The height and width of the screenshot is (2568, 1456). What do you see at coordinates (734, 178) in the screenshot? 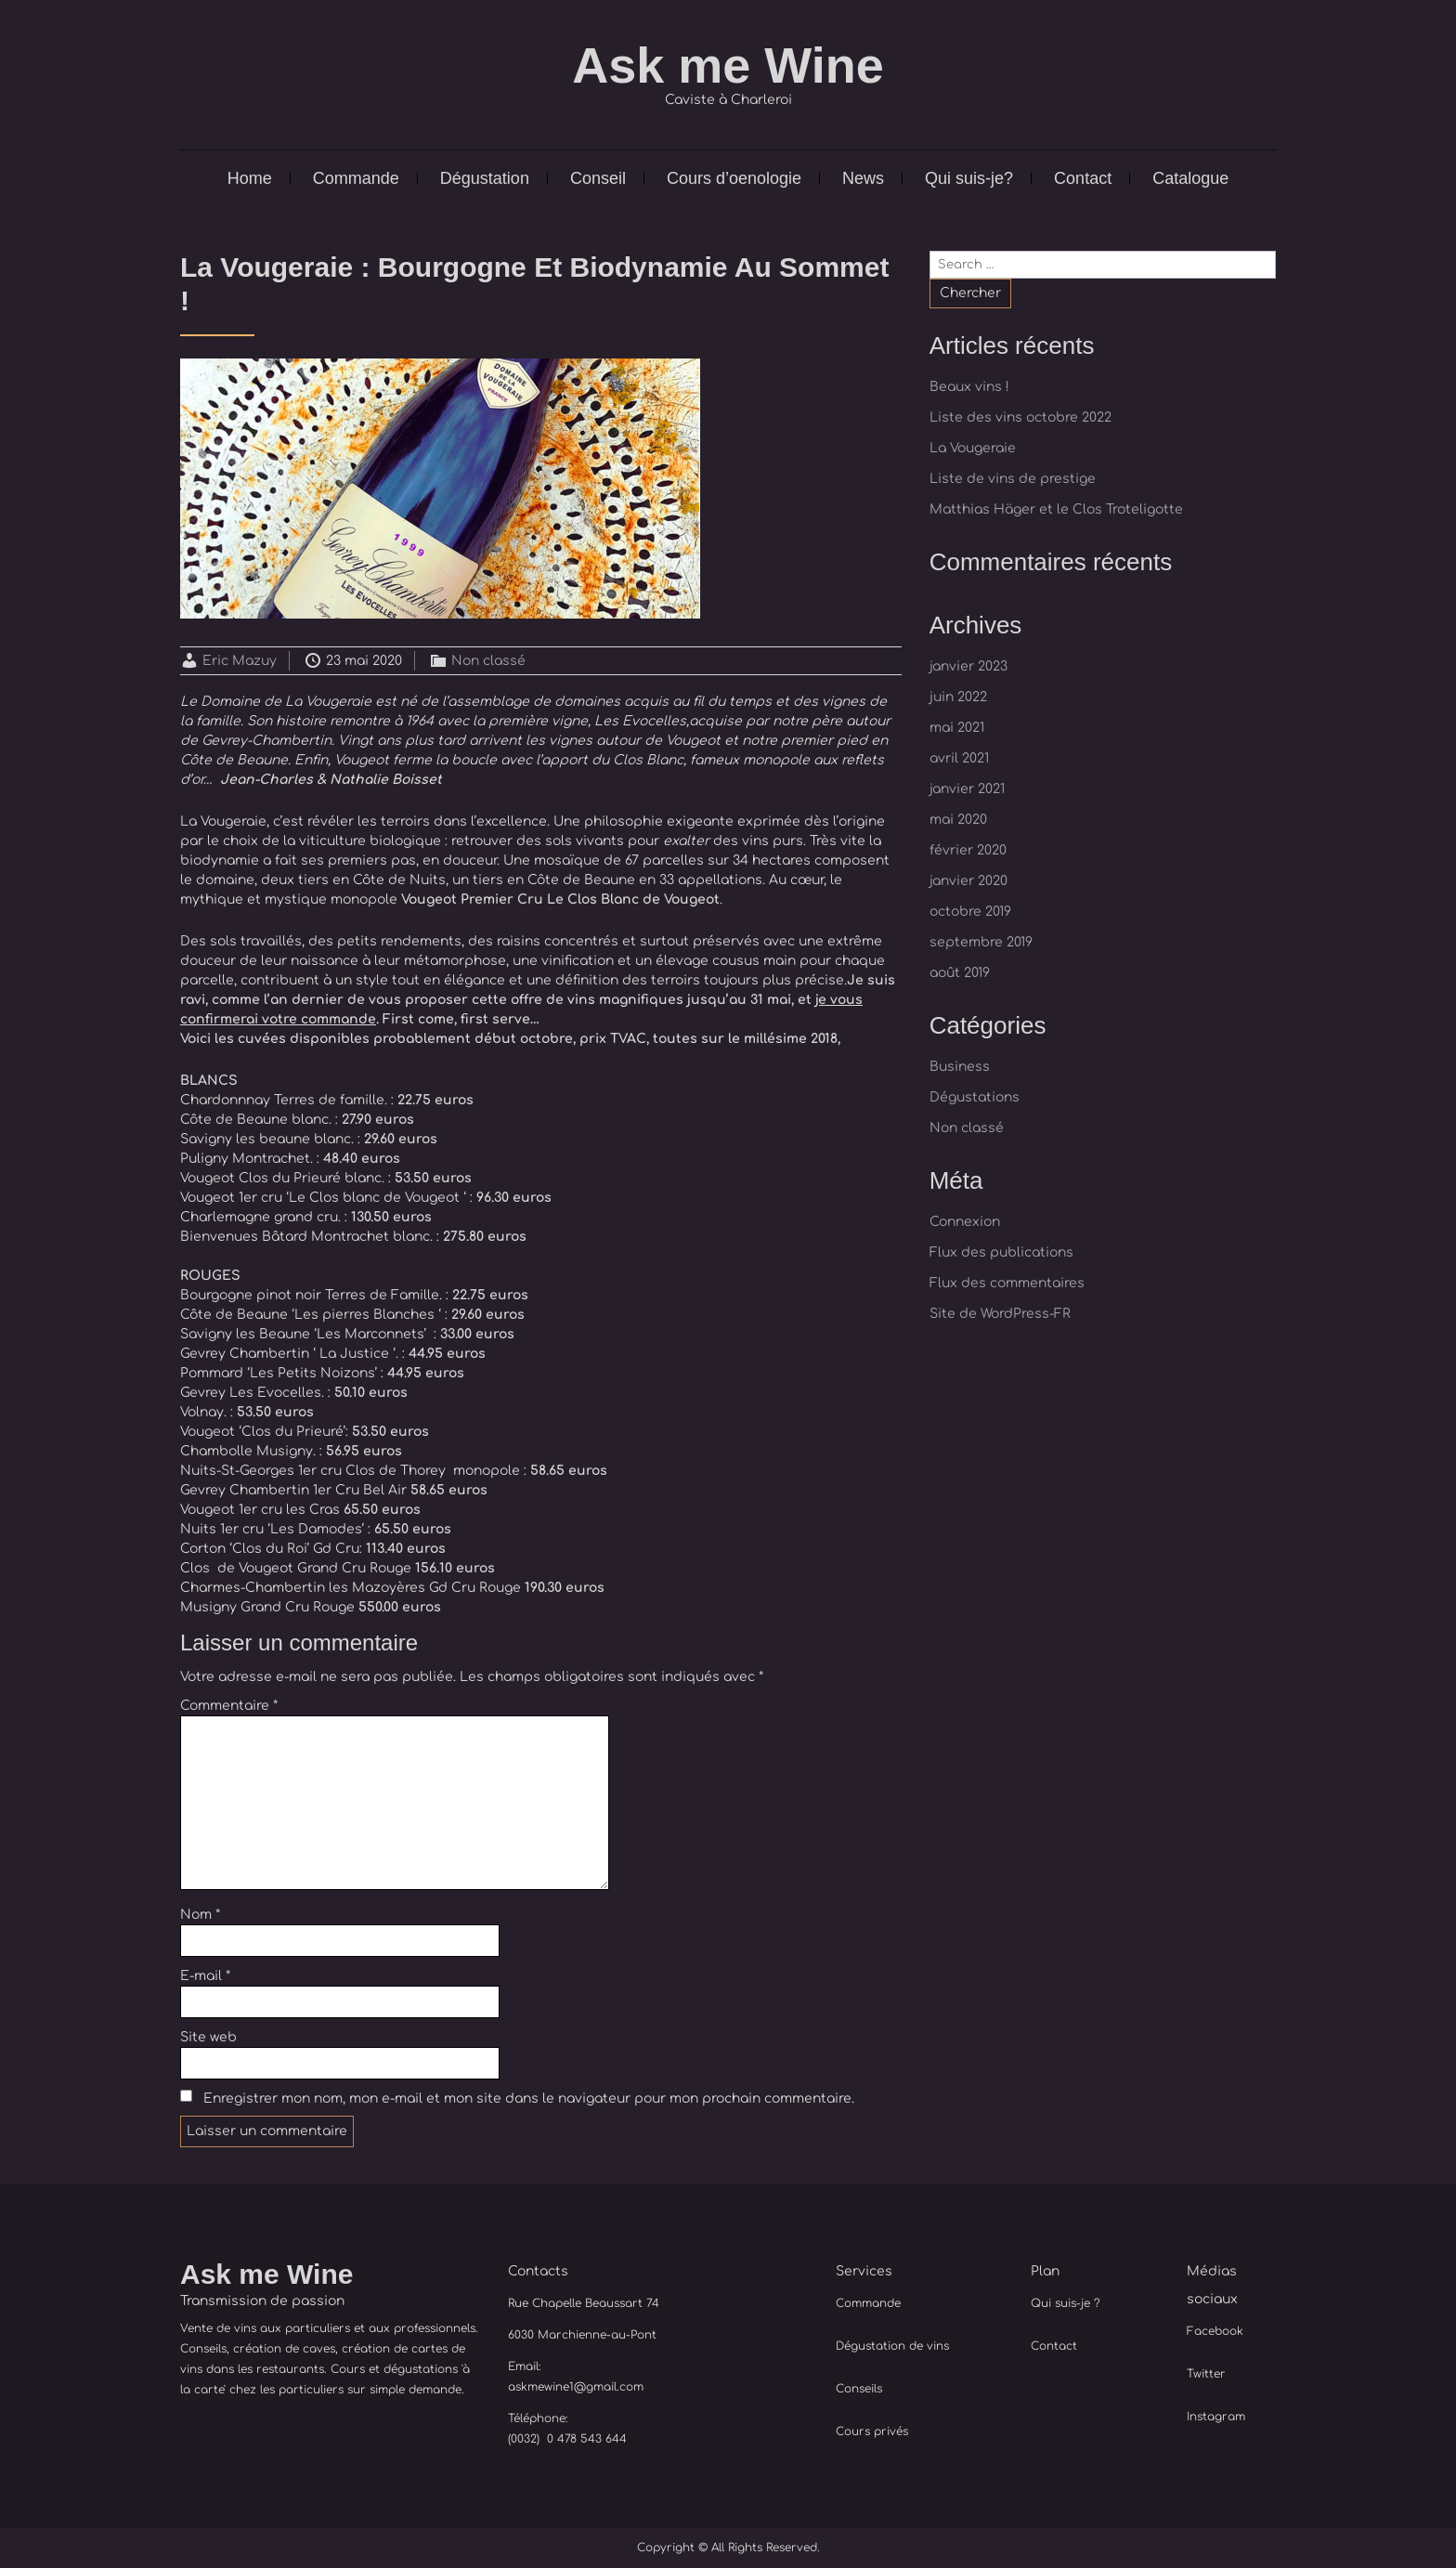
I see `Cours d’oenologie` at bounding box center [734, 178].